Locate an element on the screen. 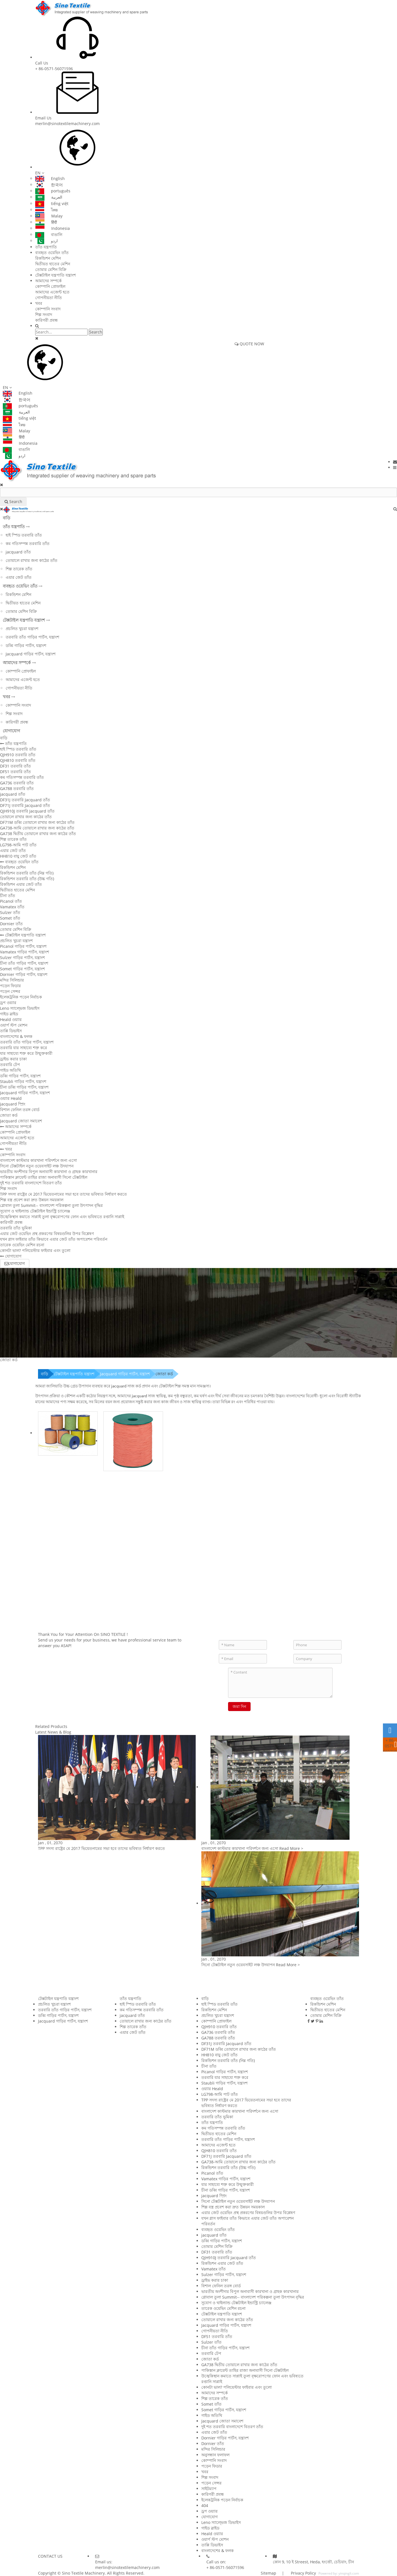 The width and height of the screenshot is (397, 2576). Jacquard জোতা সমাবেশ is located at coordinates (21, 1121).